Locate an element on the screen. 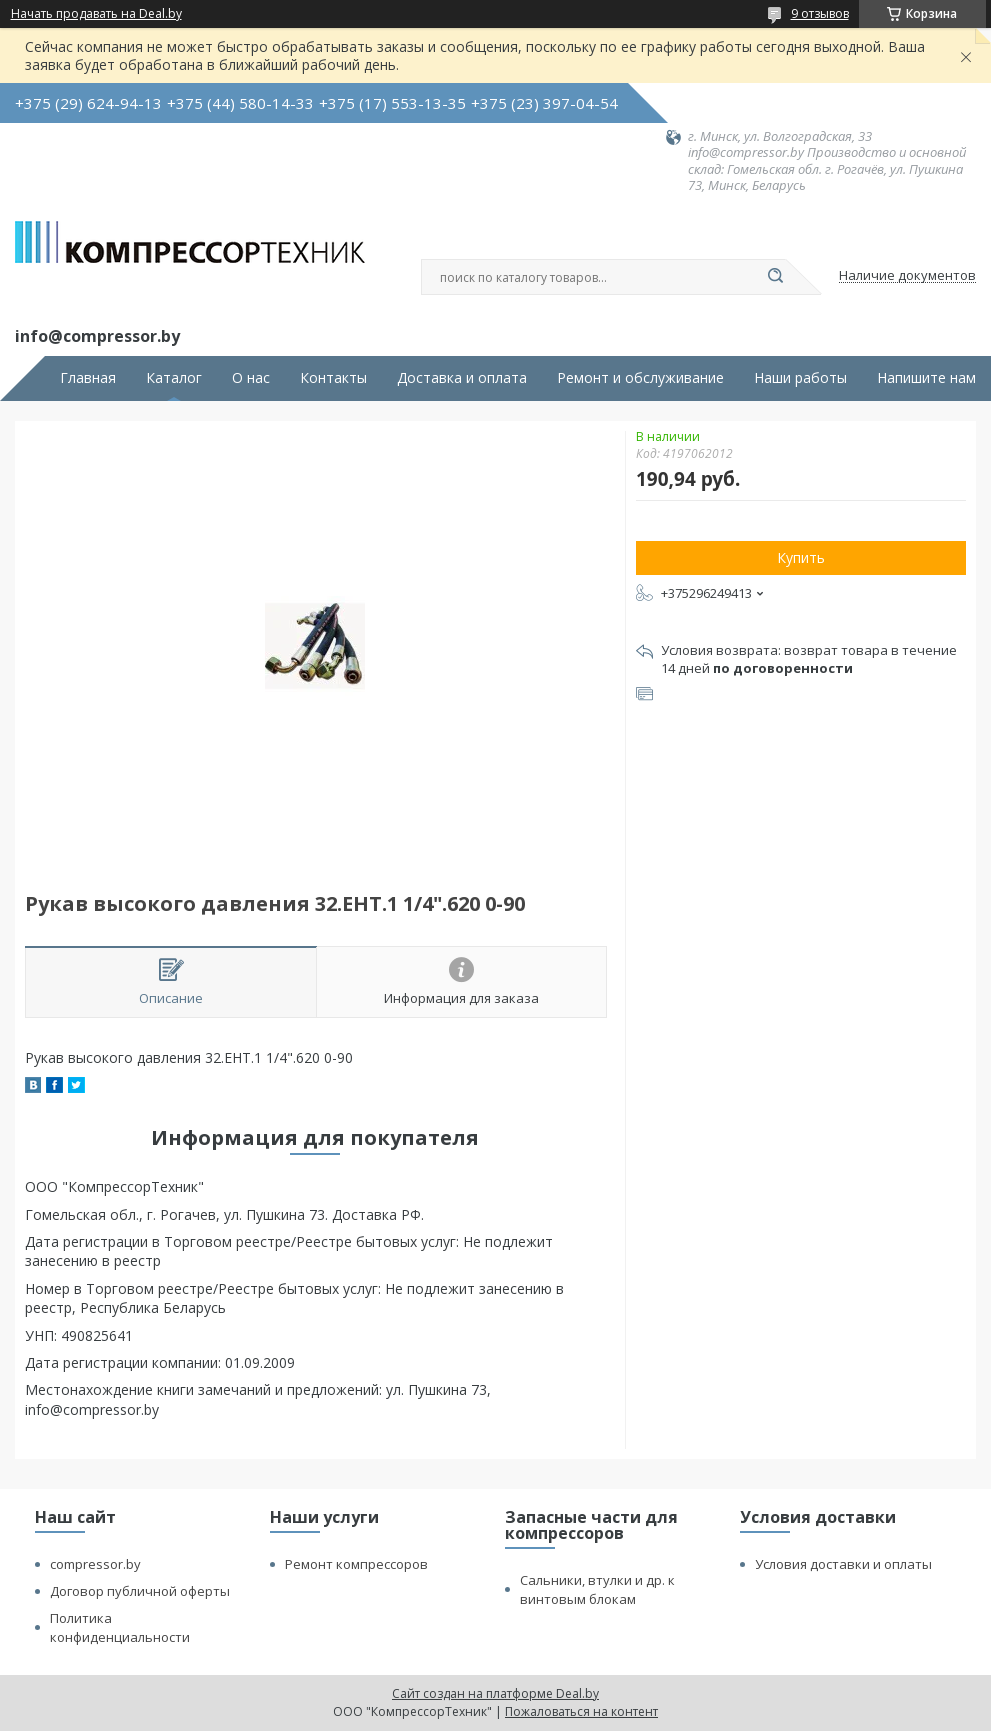 The image size is (991, 1731). compressor.by is located at coordinates (95, 1564).